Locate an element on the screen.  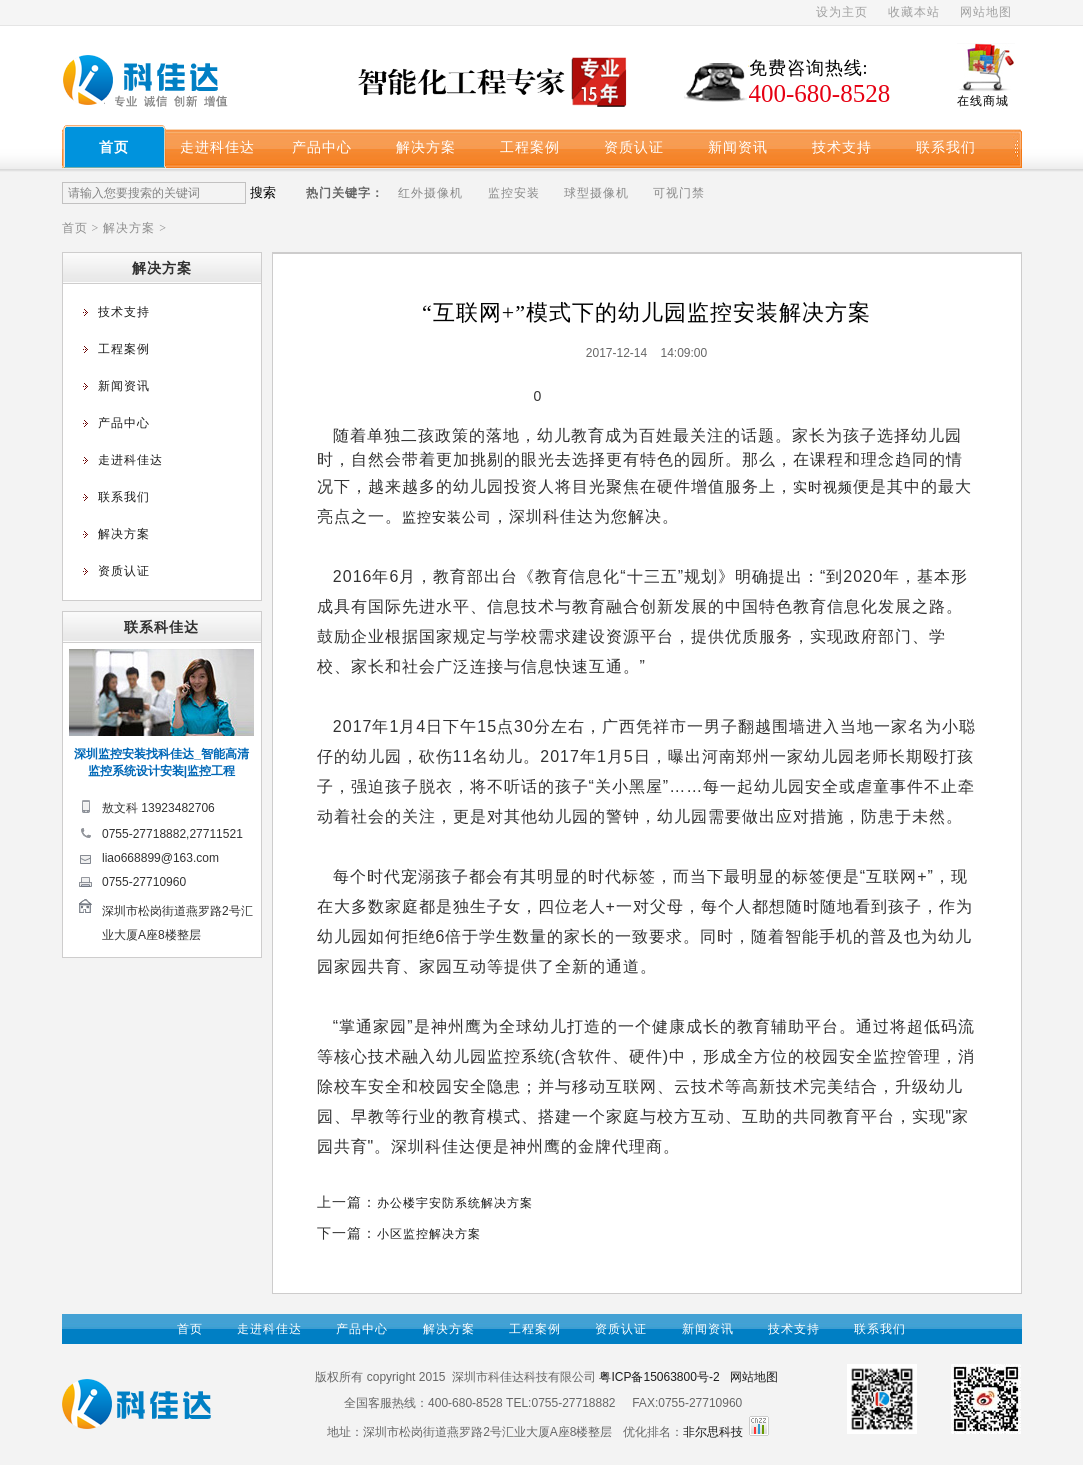
球型摄像机 is located at coordinates (596, 193).